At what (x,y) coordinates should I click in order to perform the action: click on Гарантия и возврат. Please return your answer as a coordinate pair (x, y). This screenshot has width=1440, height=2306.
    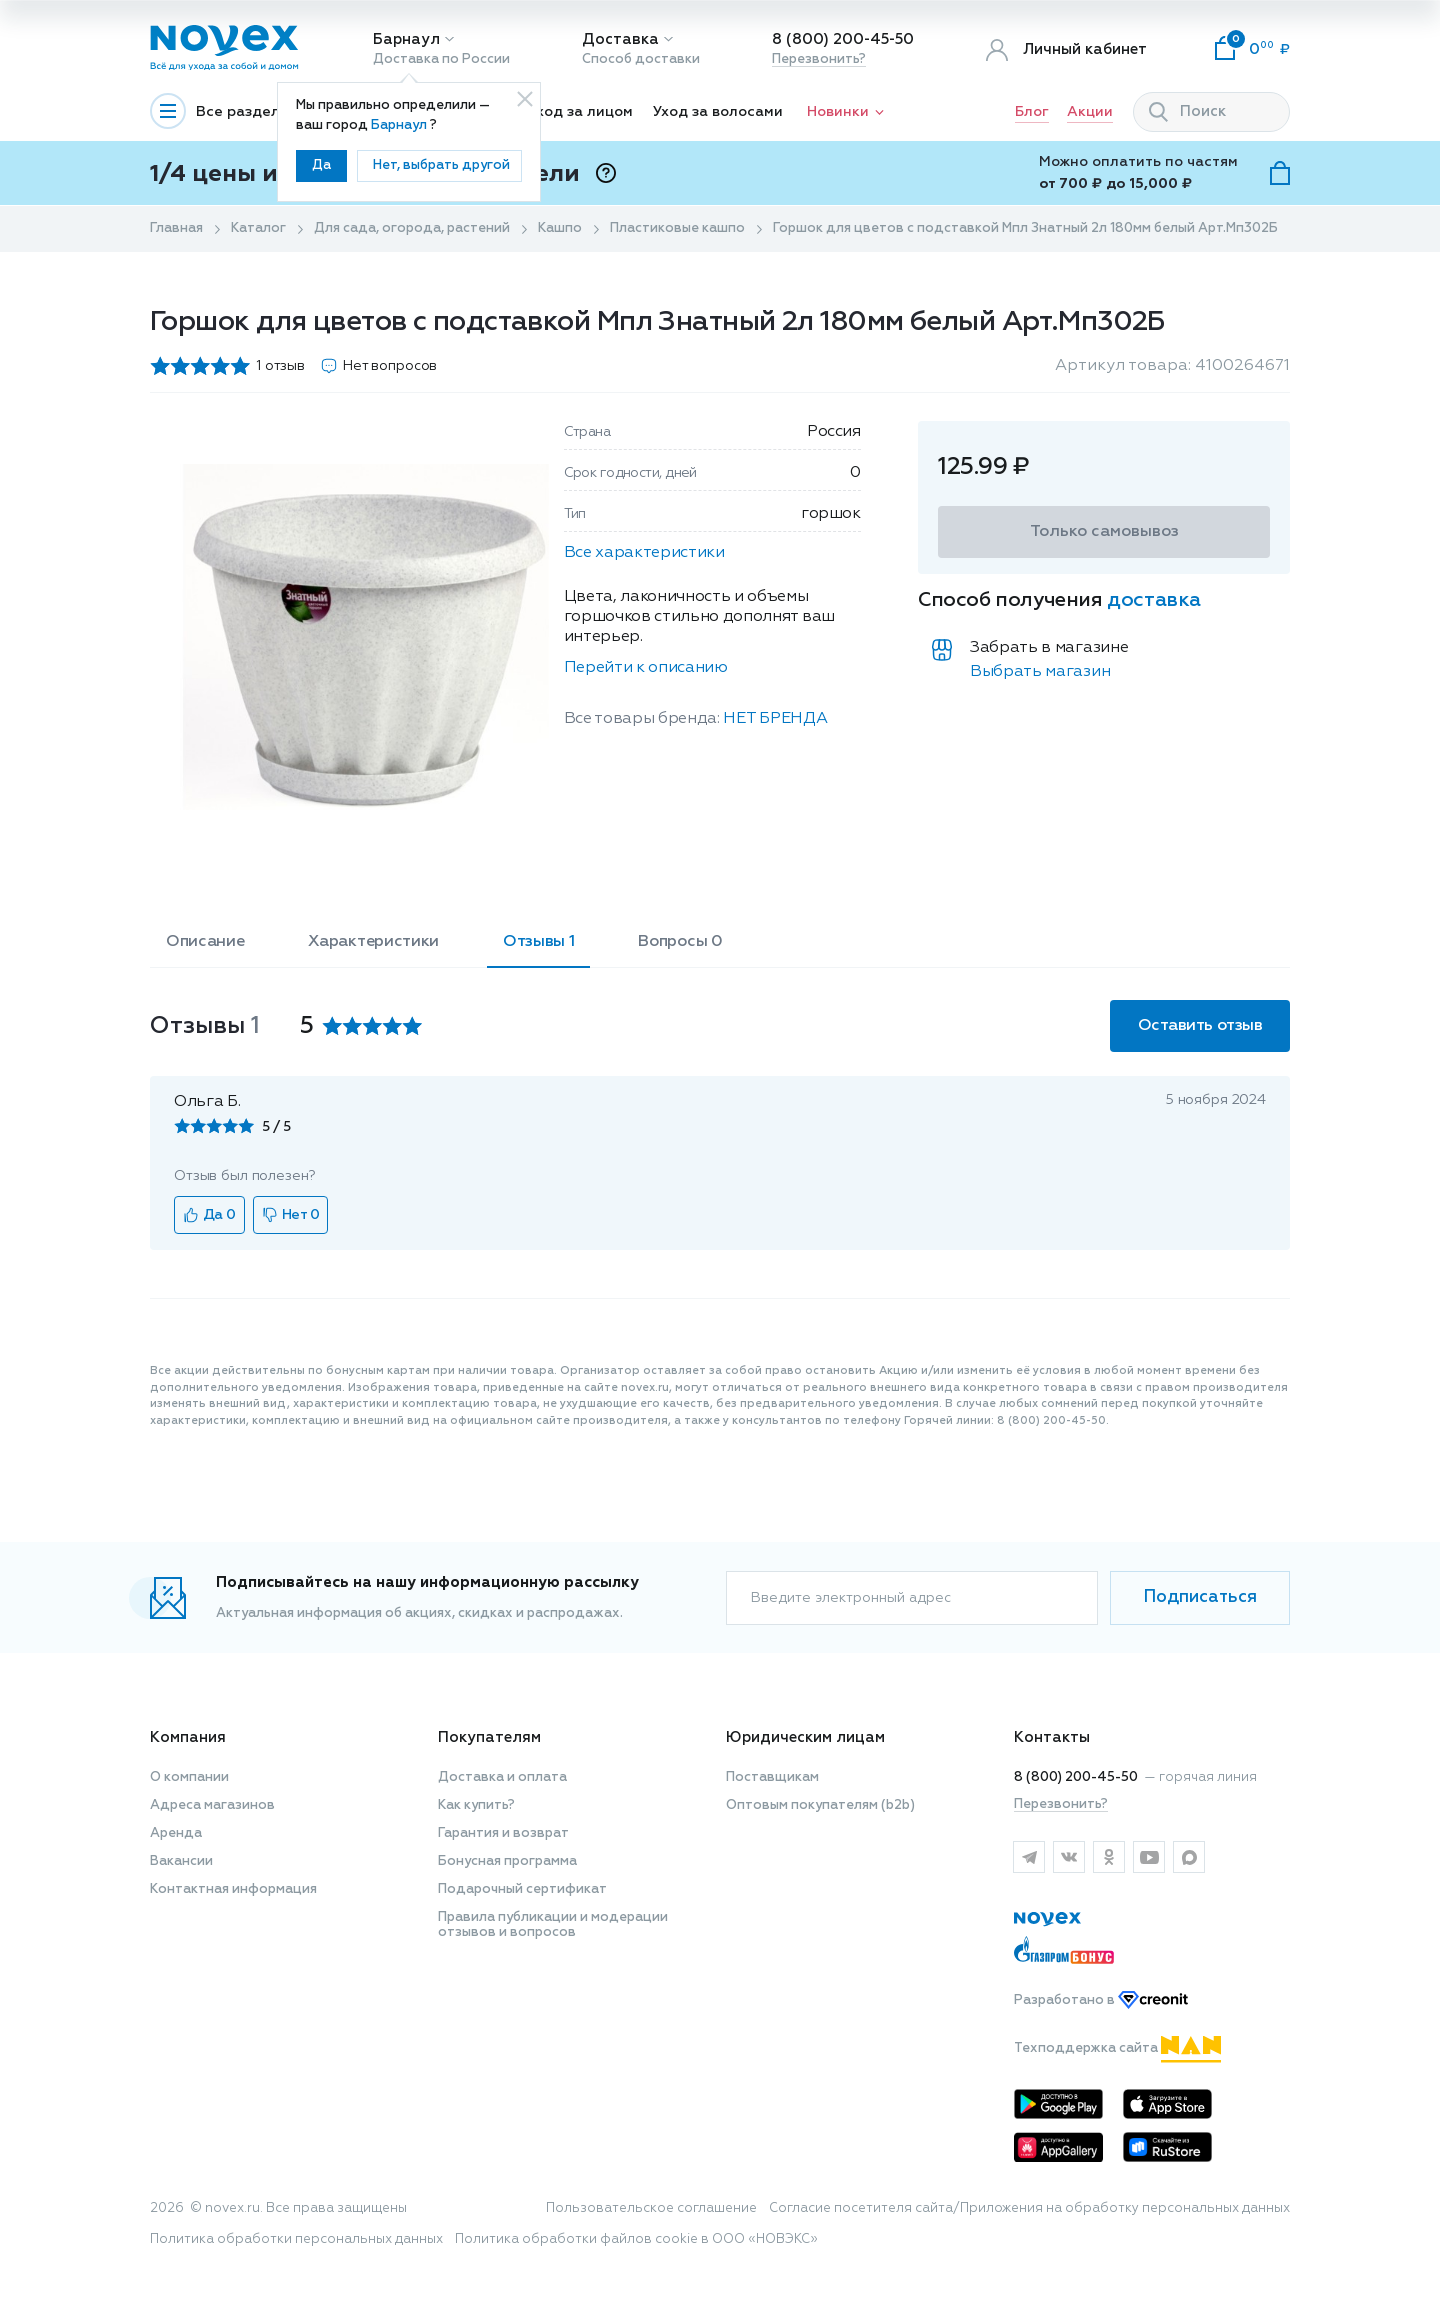
    Looking at the image, I should click on (503, 1833).